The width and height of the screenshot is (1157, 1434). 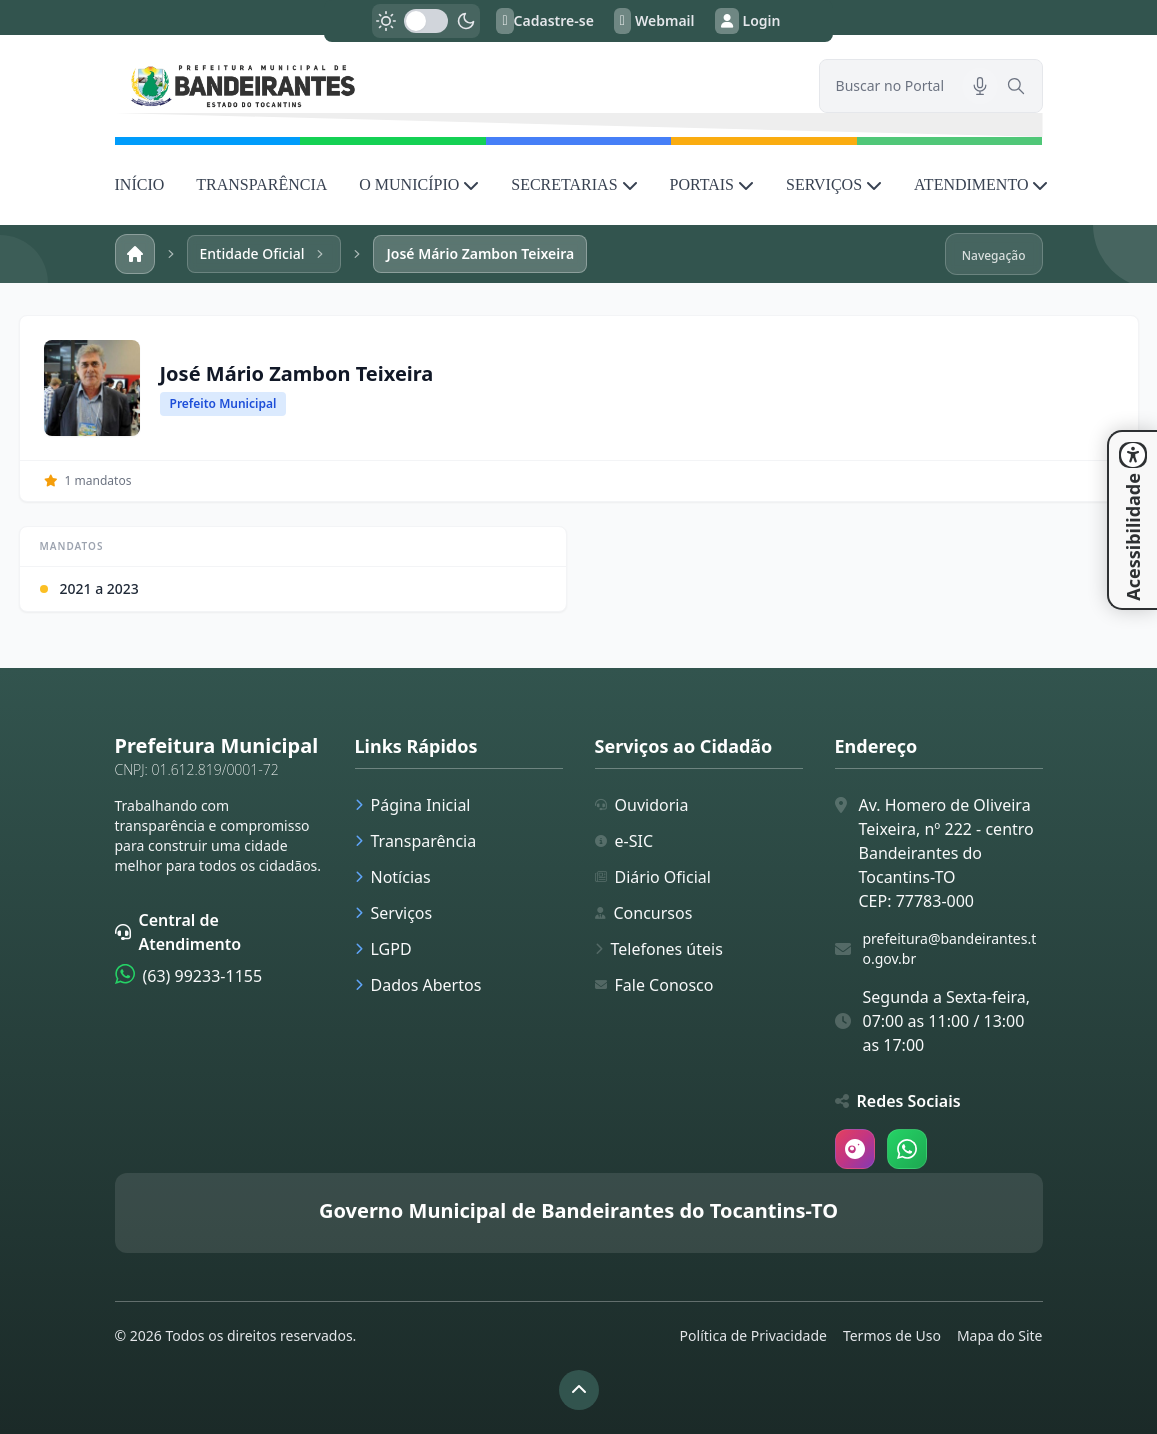 What do you see at coordinates (624, 841) in the screenshot?
I see `e-SIC` at bounding box center [624, 841].